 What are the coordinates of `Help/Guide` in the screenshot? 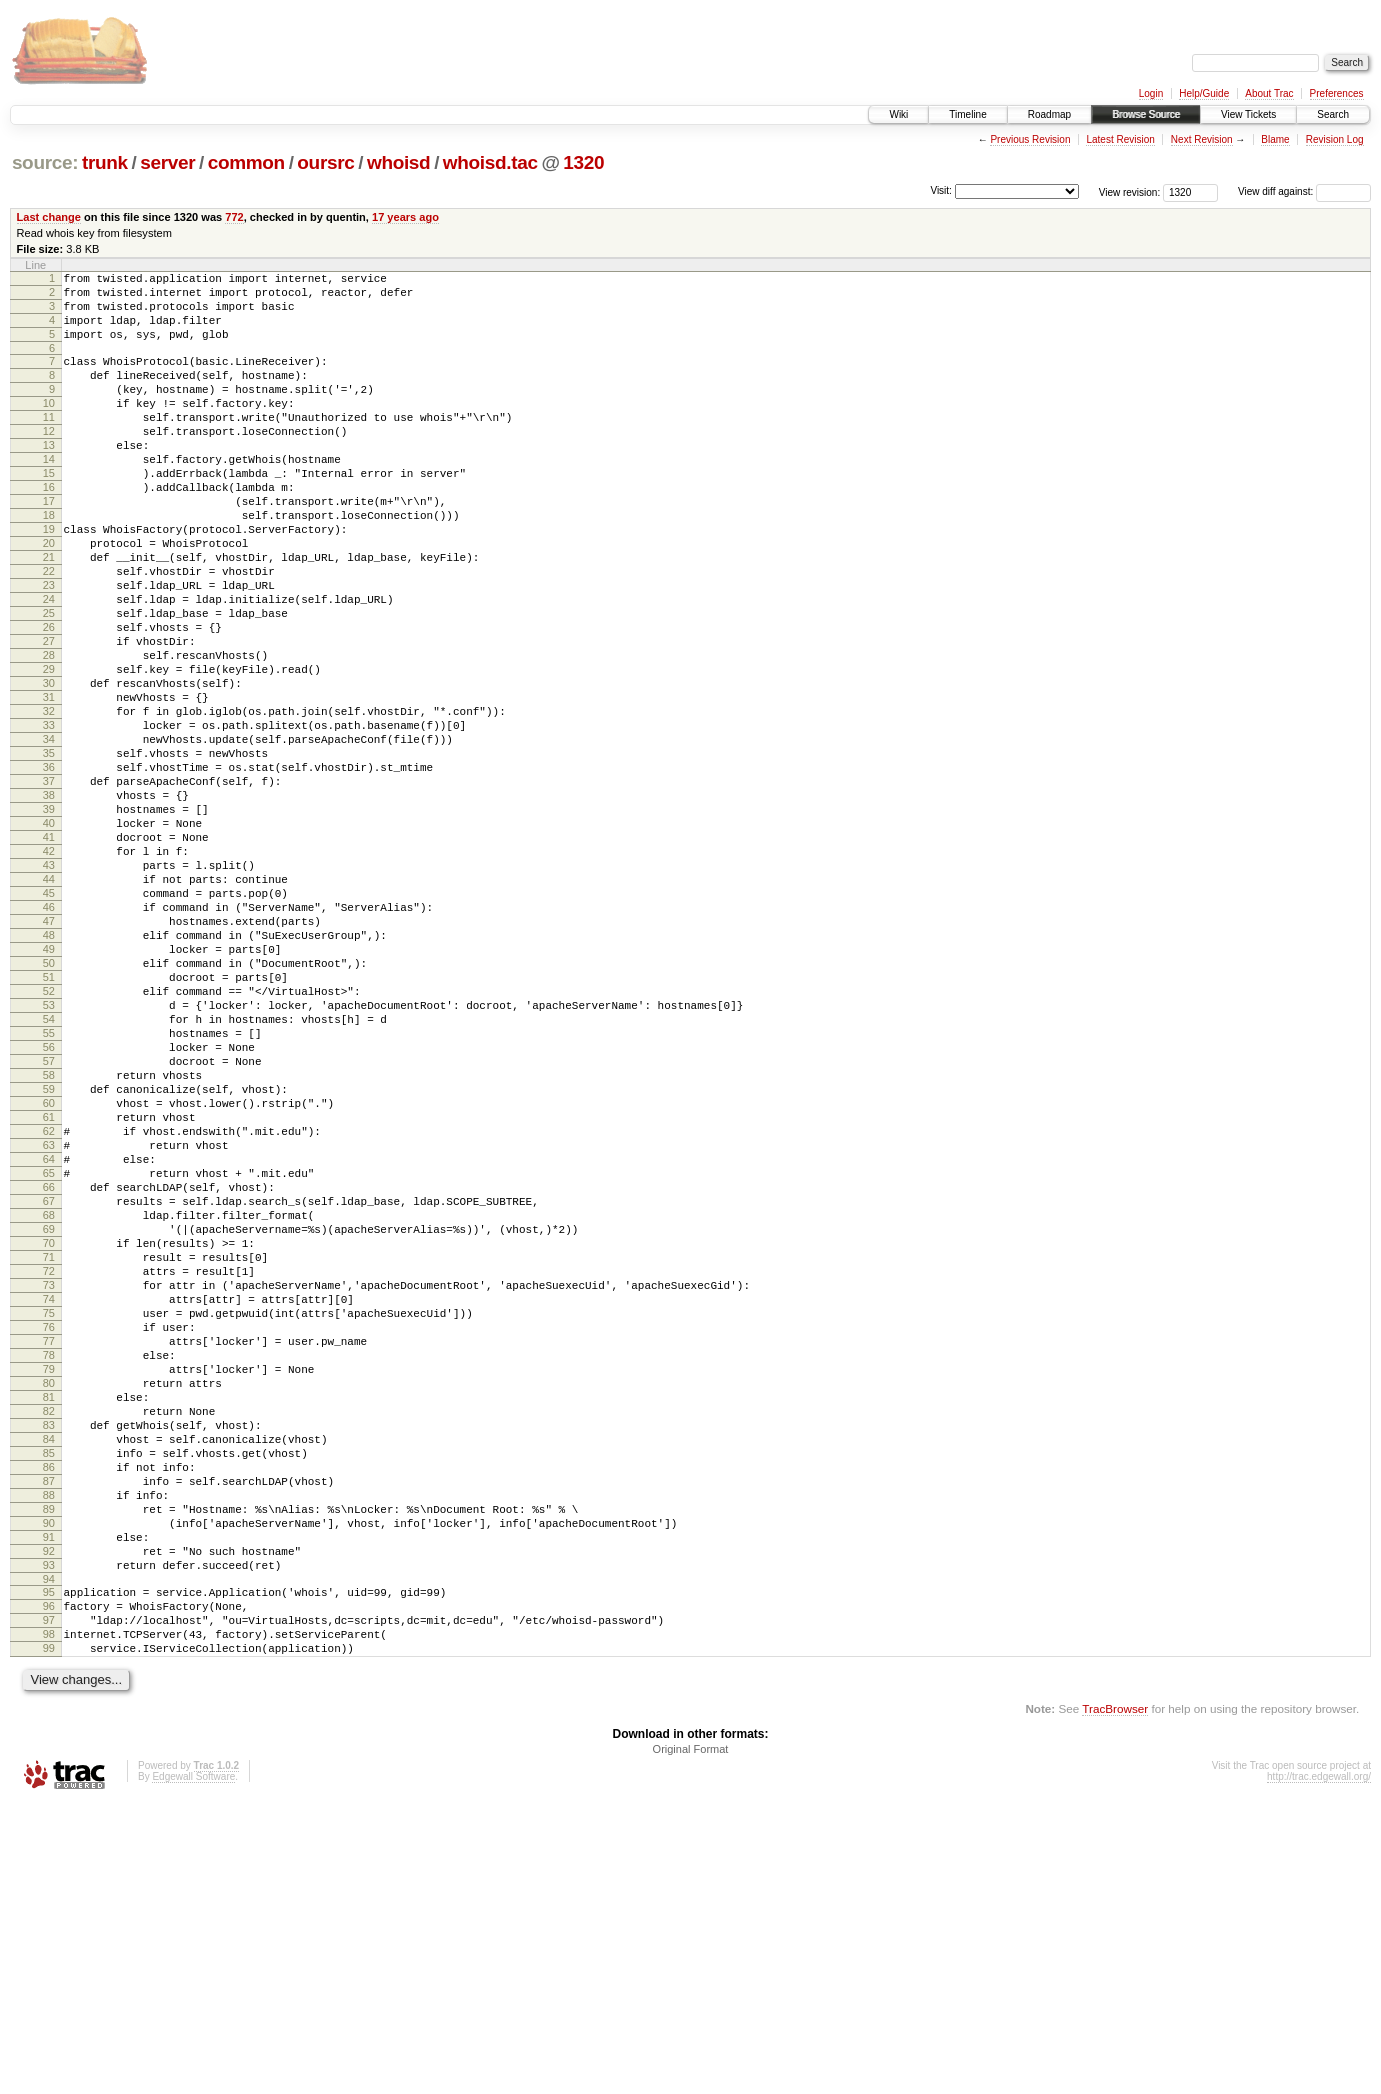 It's located at (1204, 93).